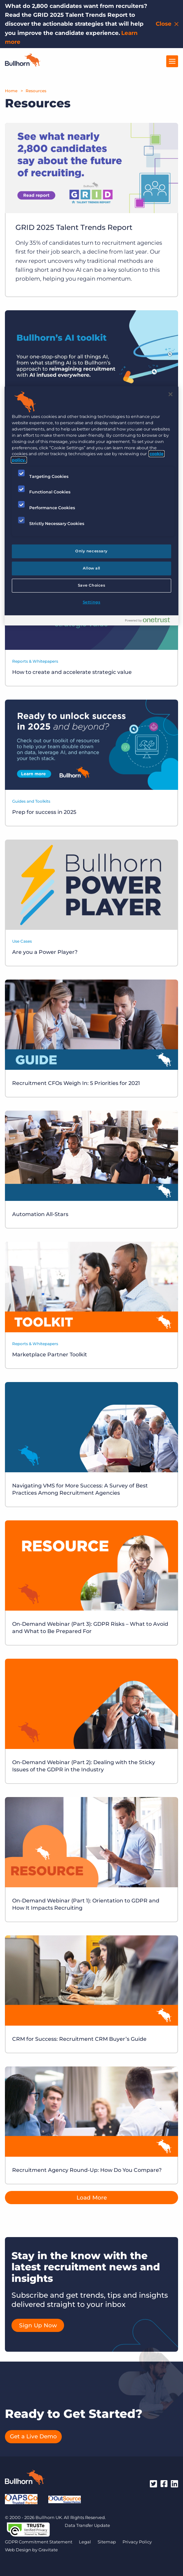  Describe the element at coordinates (150, 621) in the screenshot. I see `[Powered by OneTrust Opens in a new Tab]` at that location.